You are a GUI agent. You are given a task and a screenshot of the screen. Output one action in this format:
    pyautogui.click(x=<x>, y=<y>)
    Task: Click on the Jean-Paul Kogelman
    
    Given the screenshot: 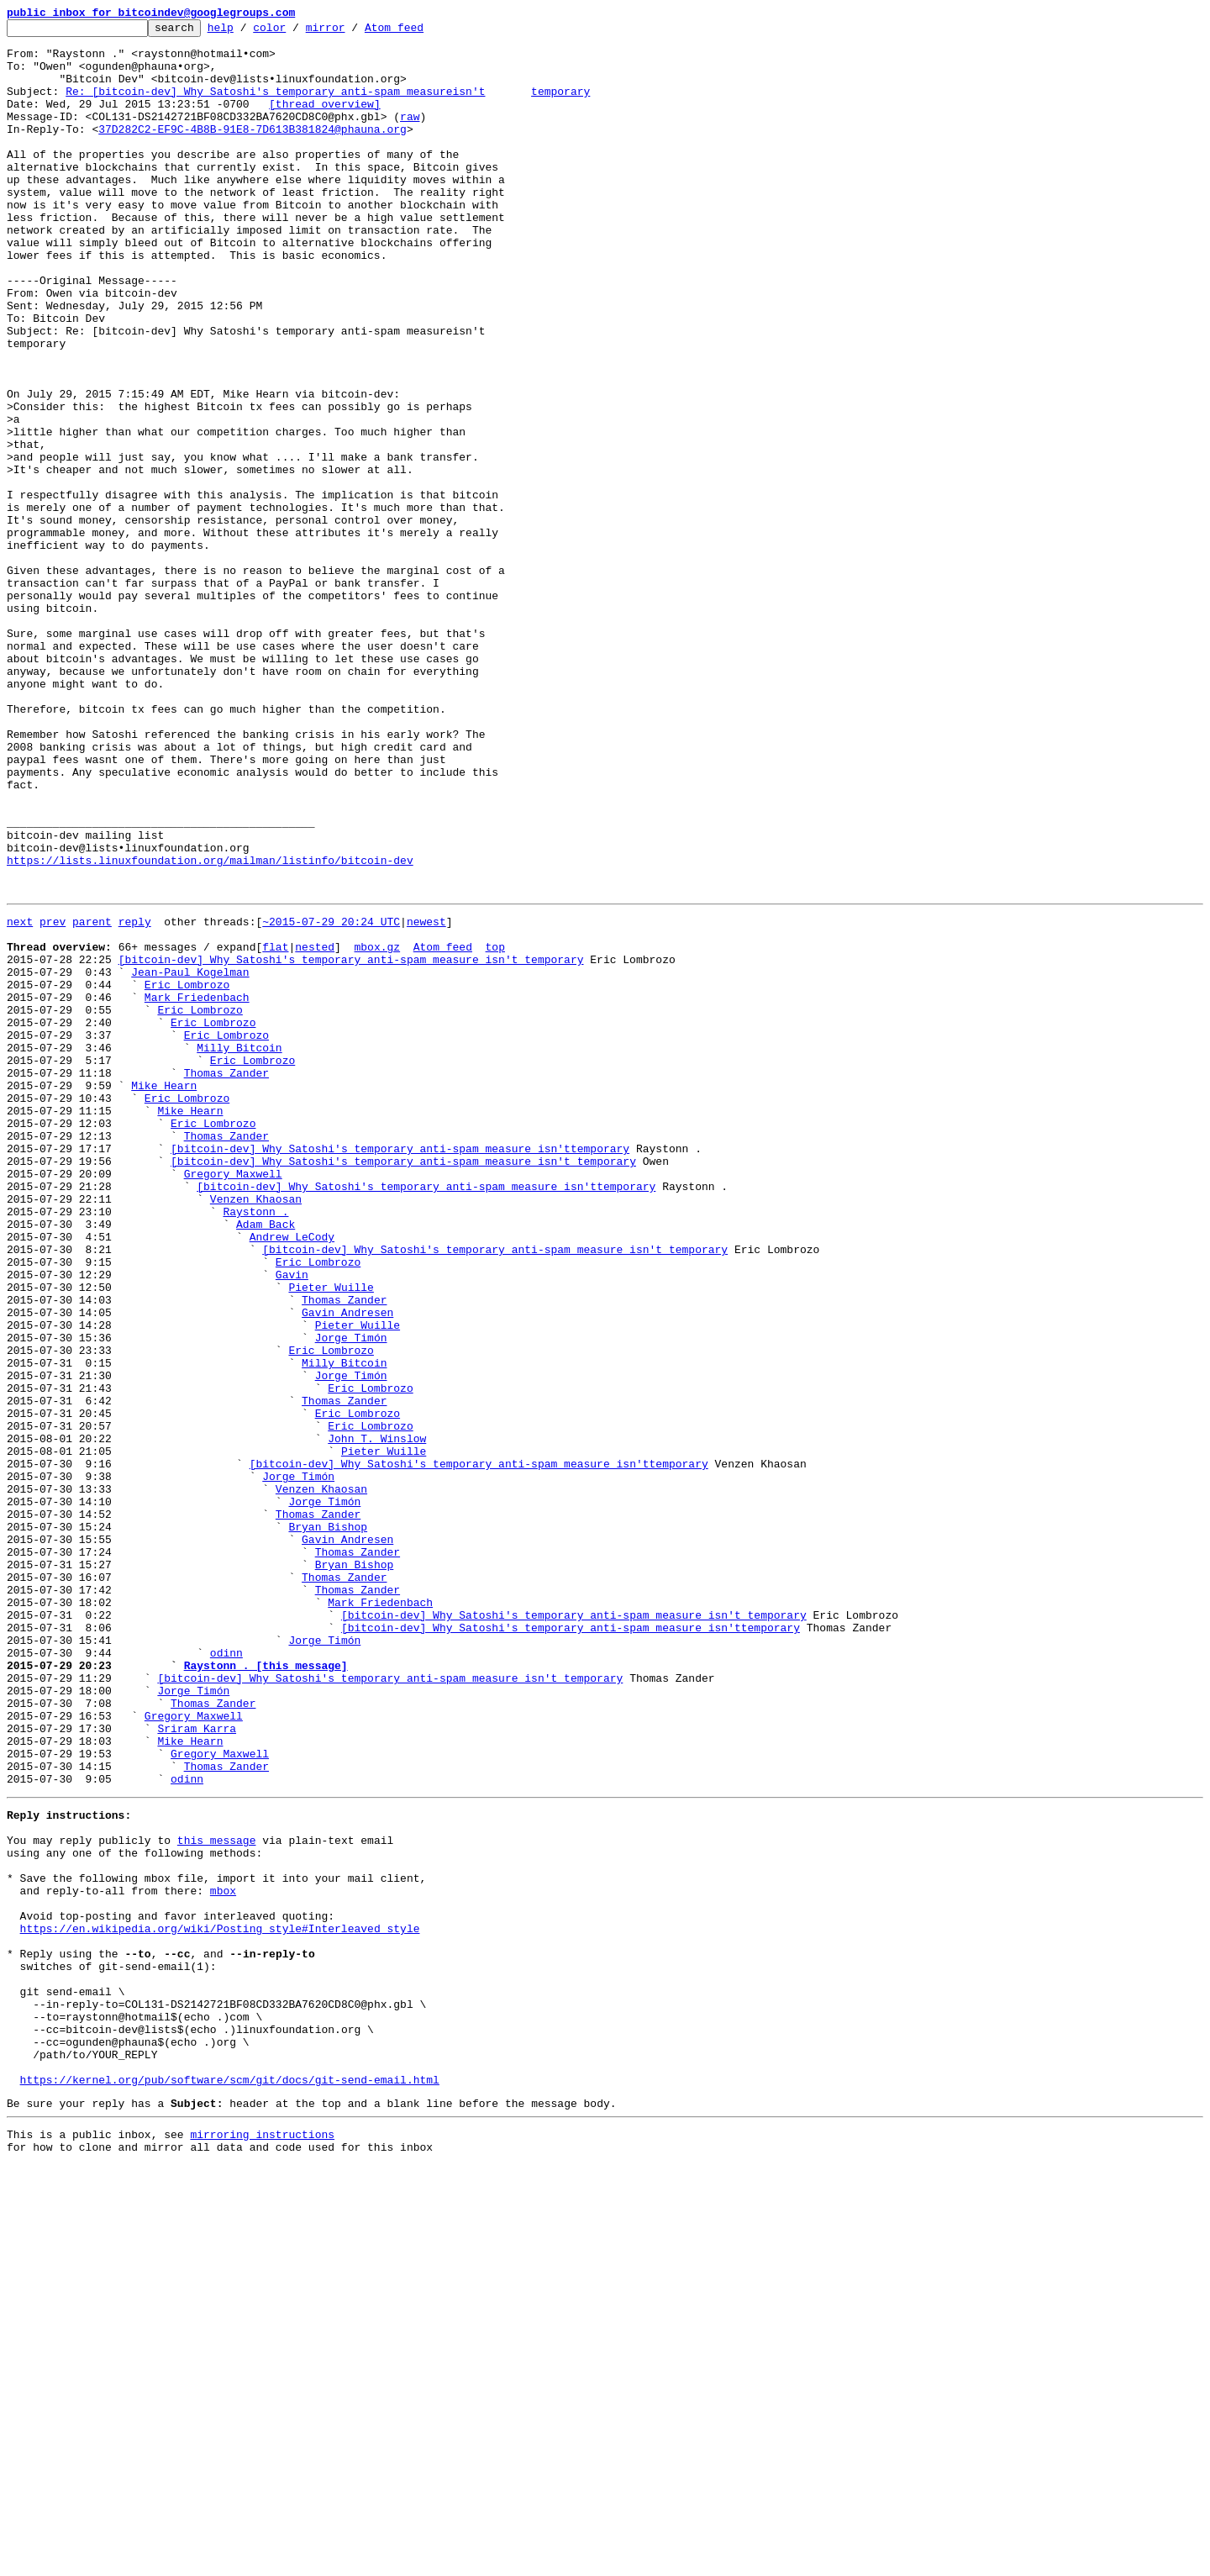 What is the action you would take?
    pyautogui.click(x=190, y=1158)
    